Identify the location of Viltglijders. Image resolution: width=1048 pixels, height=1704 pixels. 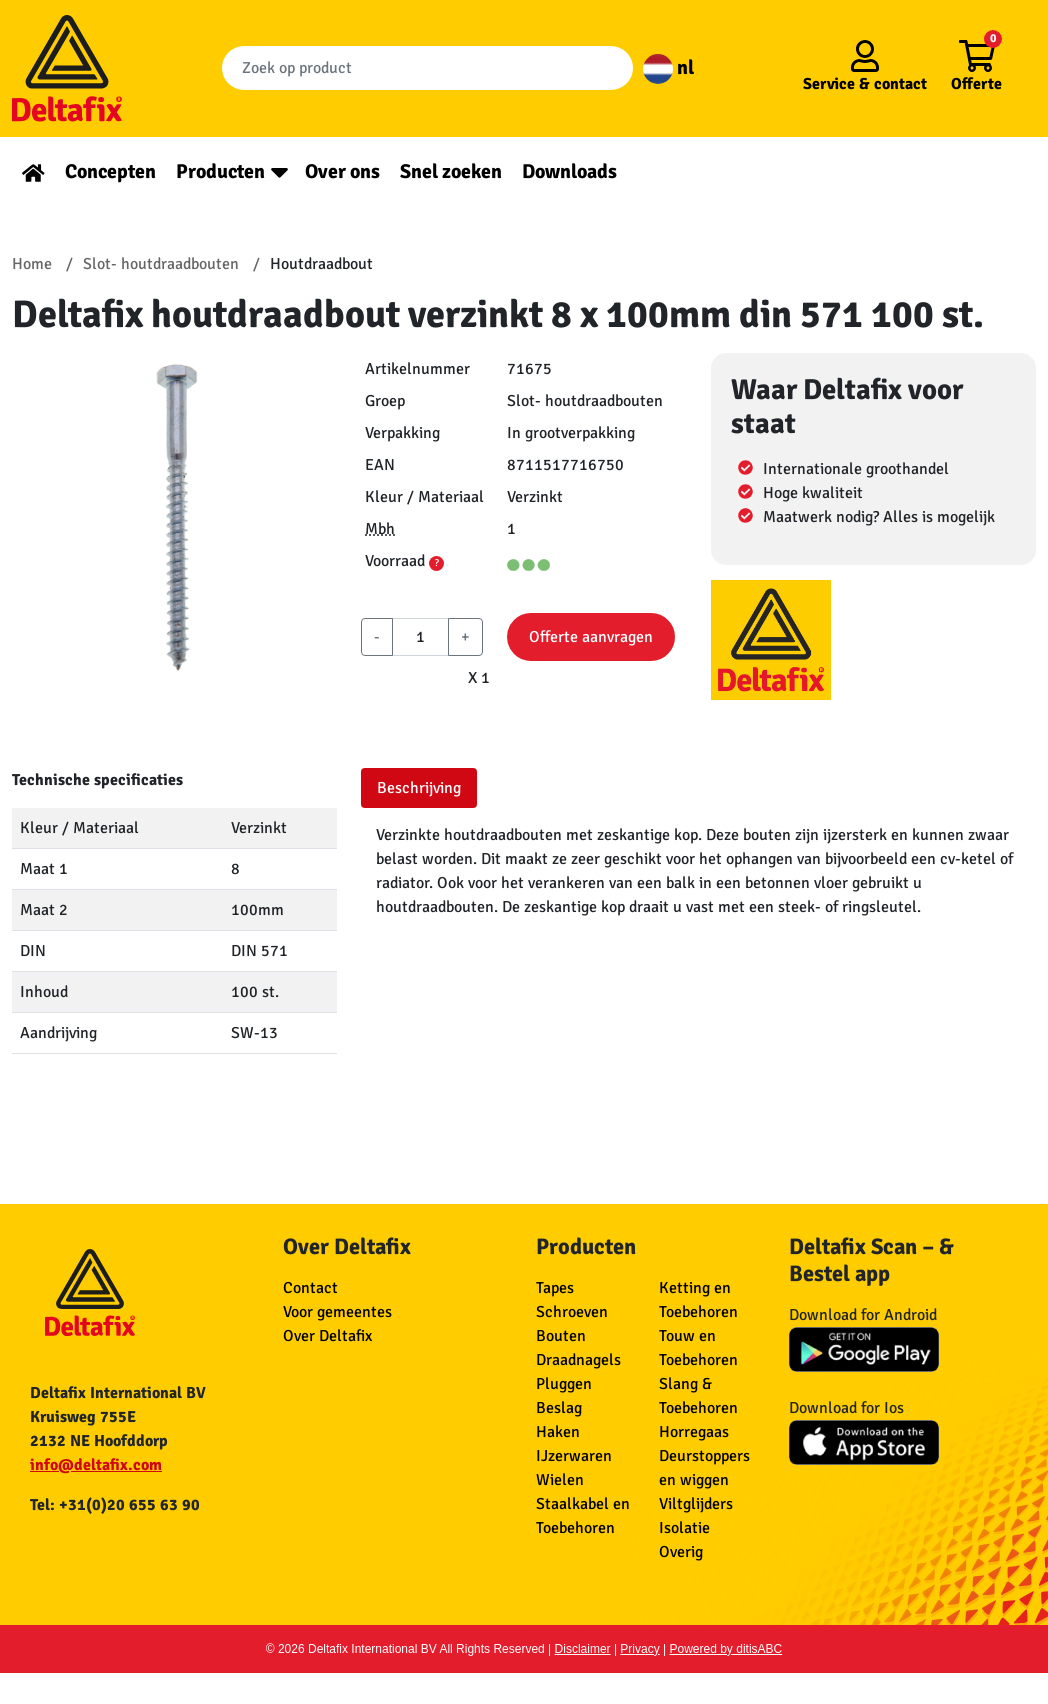
(696, 1504).